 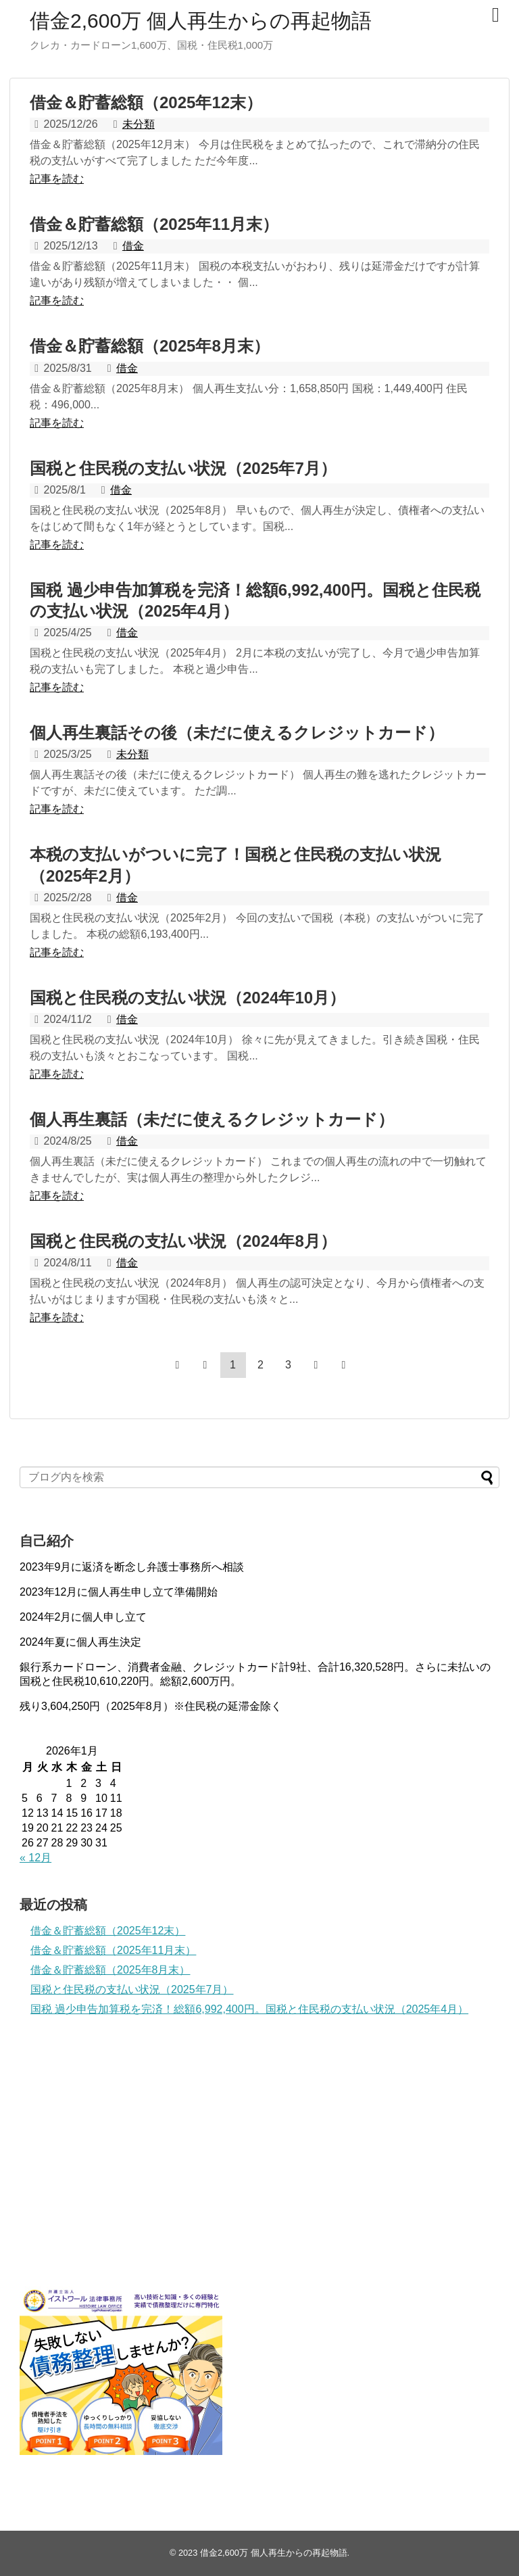 I want to click on 国税と住民税の支払い状況（2024年8月）, so click(x=183, y=1241).